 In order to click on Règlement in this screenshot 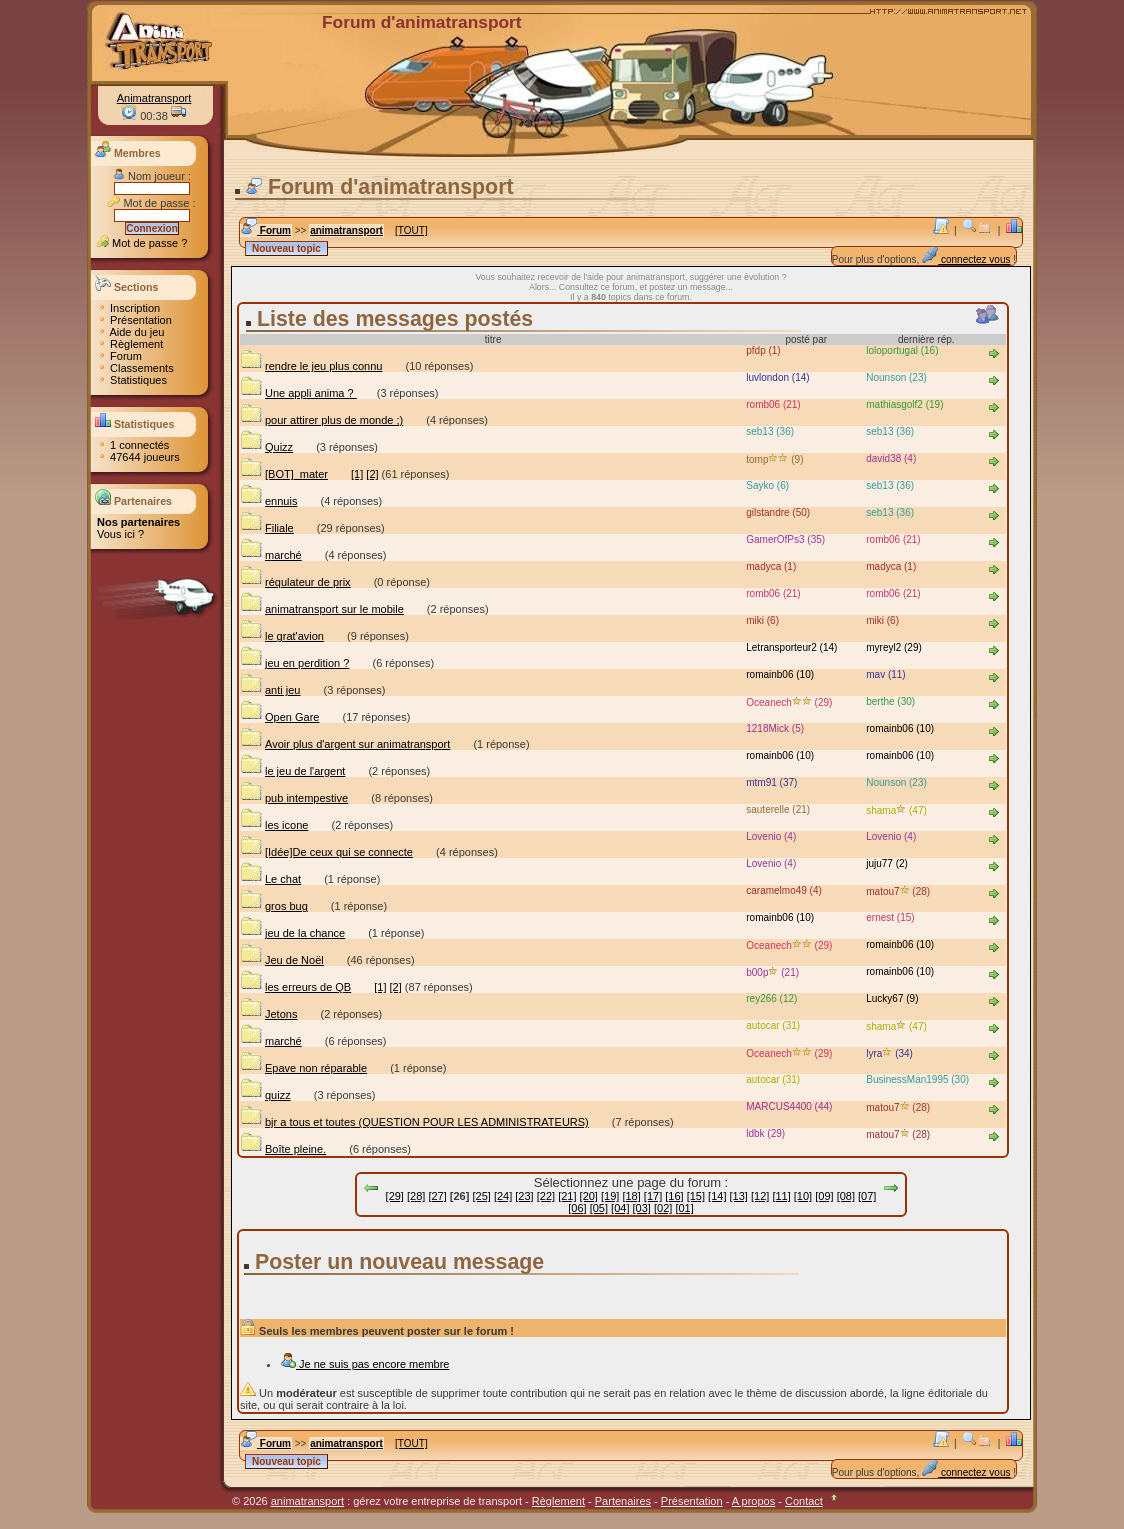, I will do `click(130, 344)`.